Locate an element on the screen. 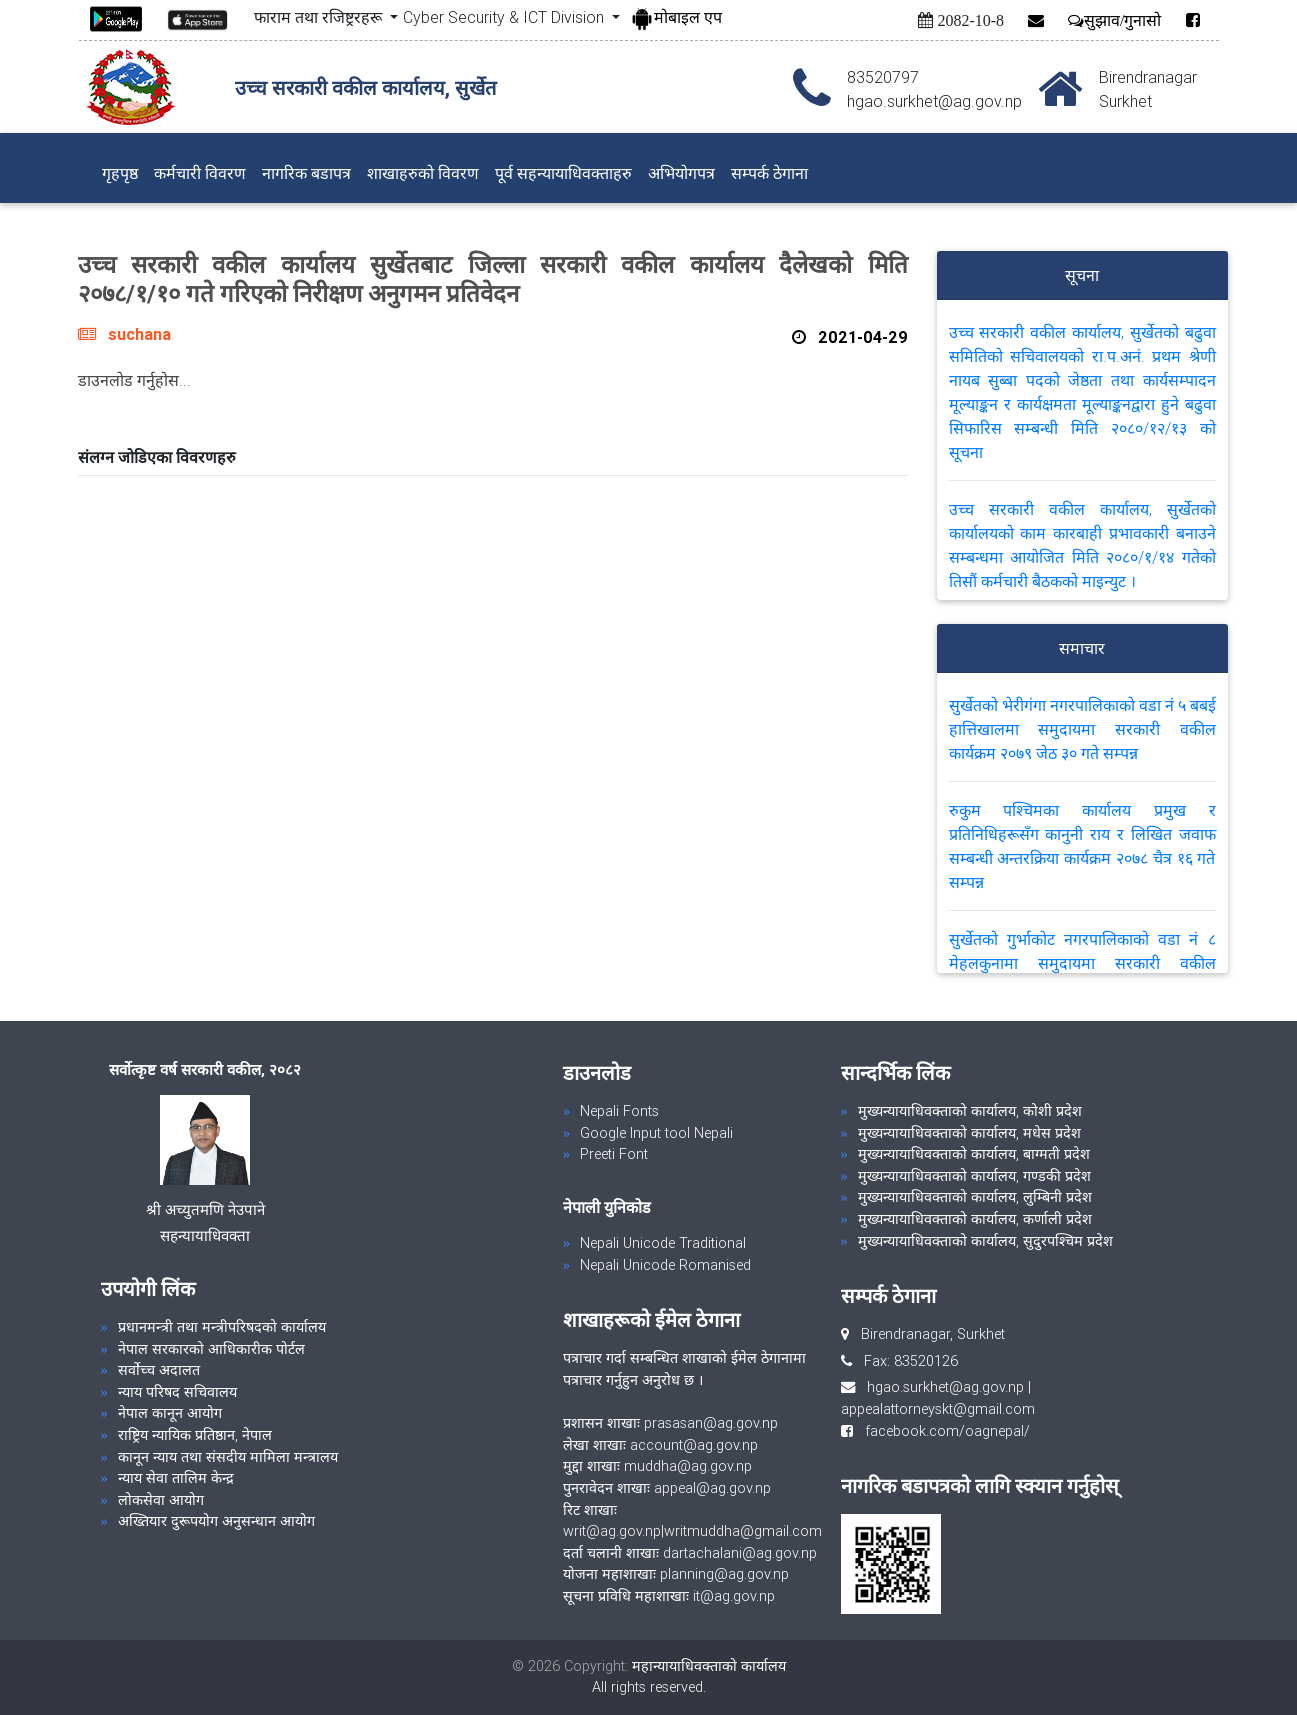 Image resolution: width=1297 pixels, height=1715 pixels. प्रधानमन्त्री तथा मन्त्रीपरिषदको कार्यालय is located at coordinates (222, 1327).